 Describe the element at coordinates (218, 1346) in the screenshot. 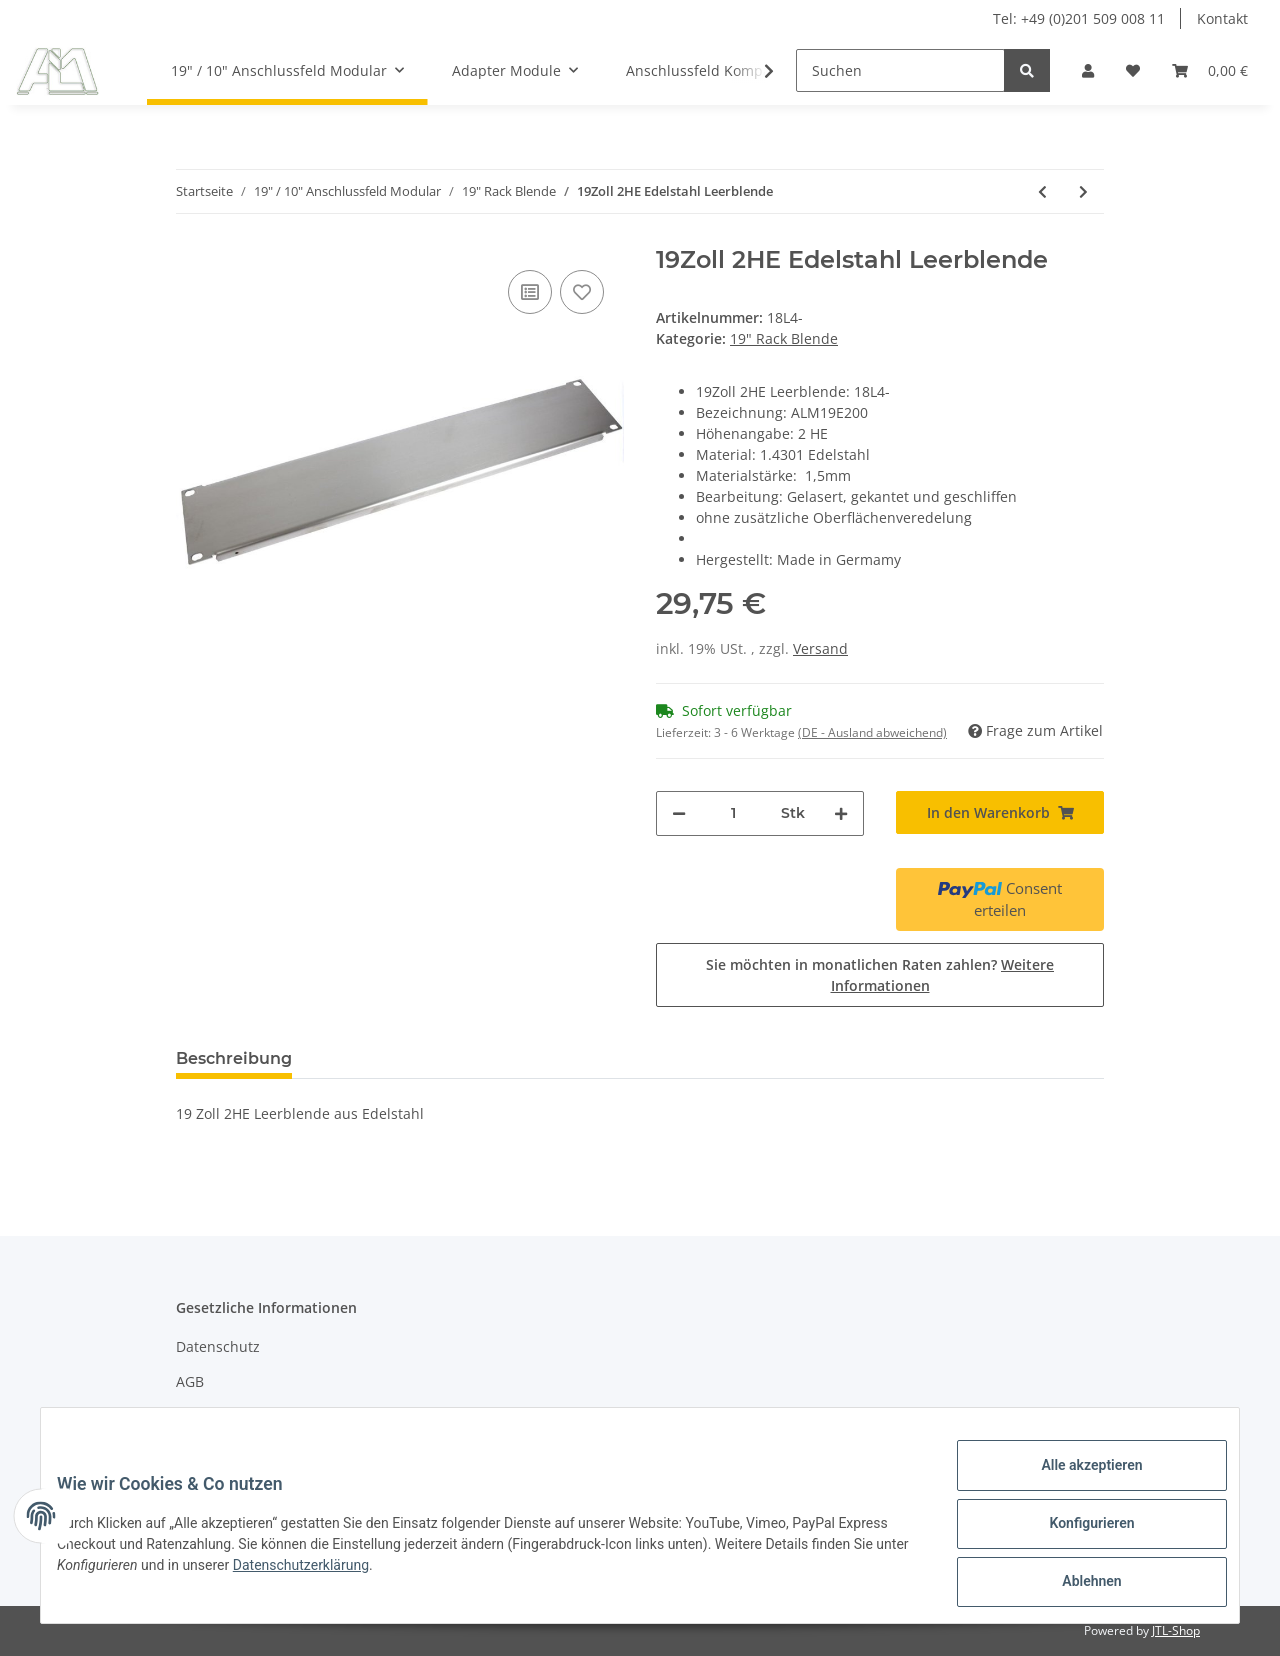

I see `Datenschutz` at that location.